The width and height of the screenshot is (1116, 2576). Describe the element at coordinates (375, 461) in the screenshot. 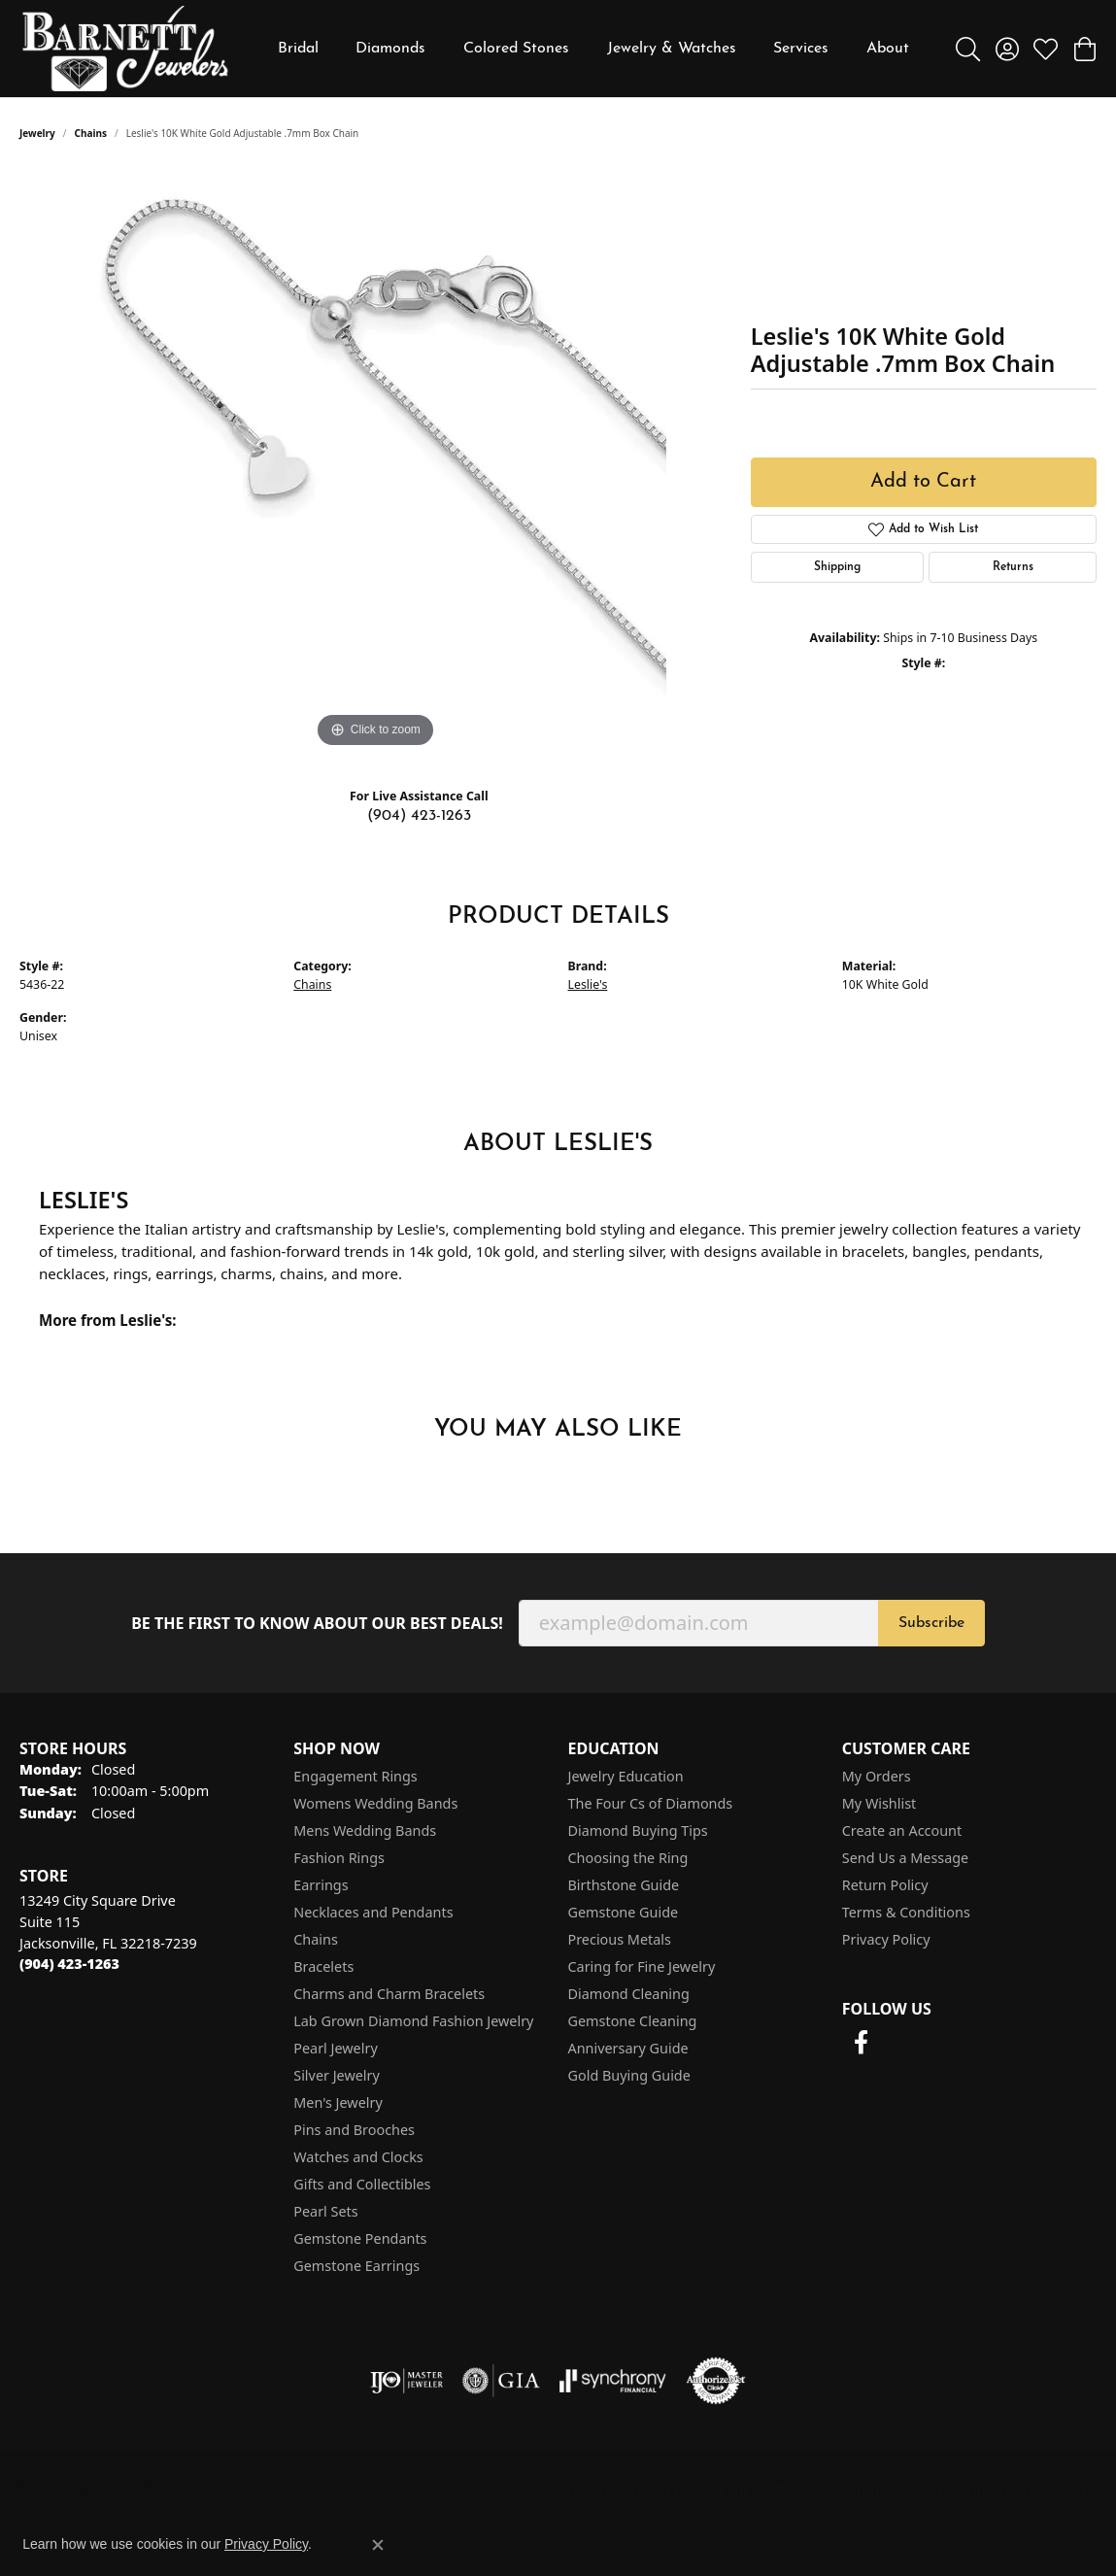

I see `[region]` at that location.